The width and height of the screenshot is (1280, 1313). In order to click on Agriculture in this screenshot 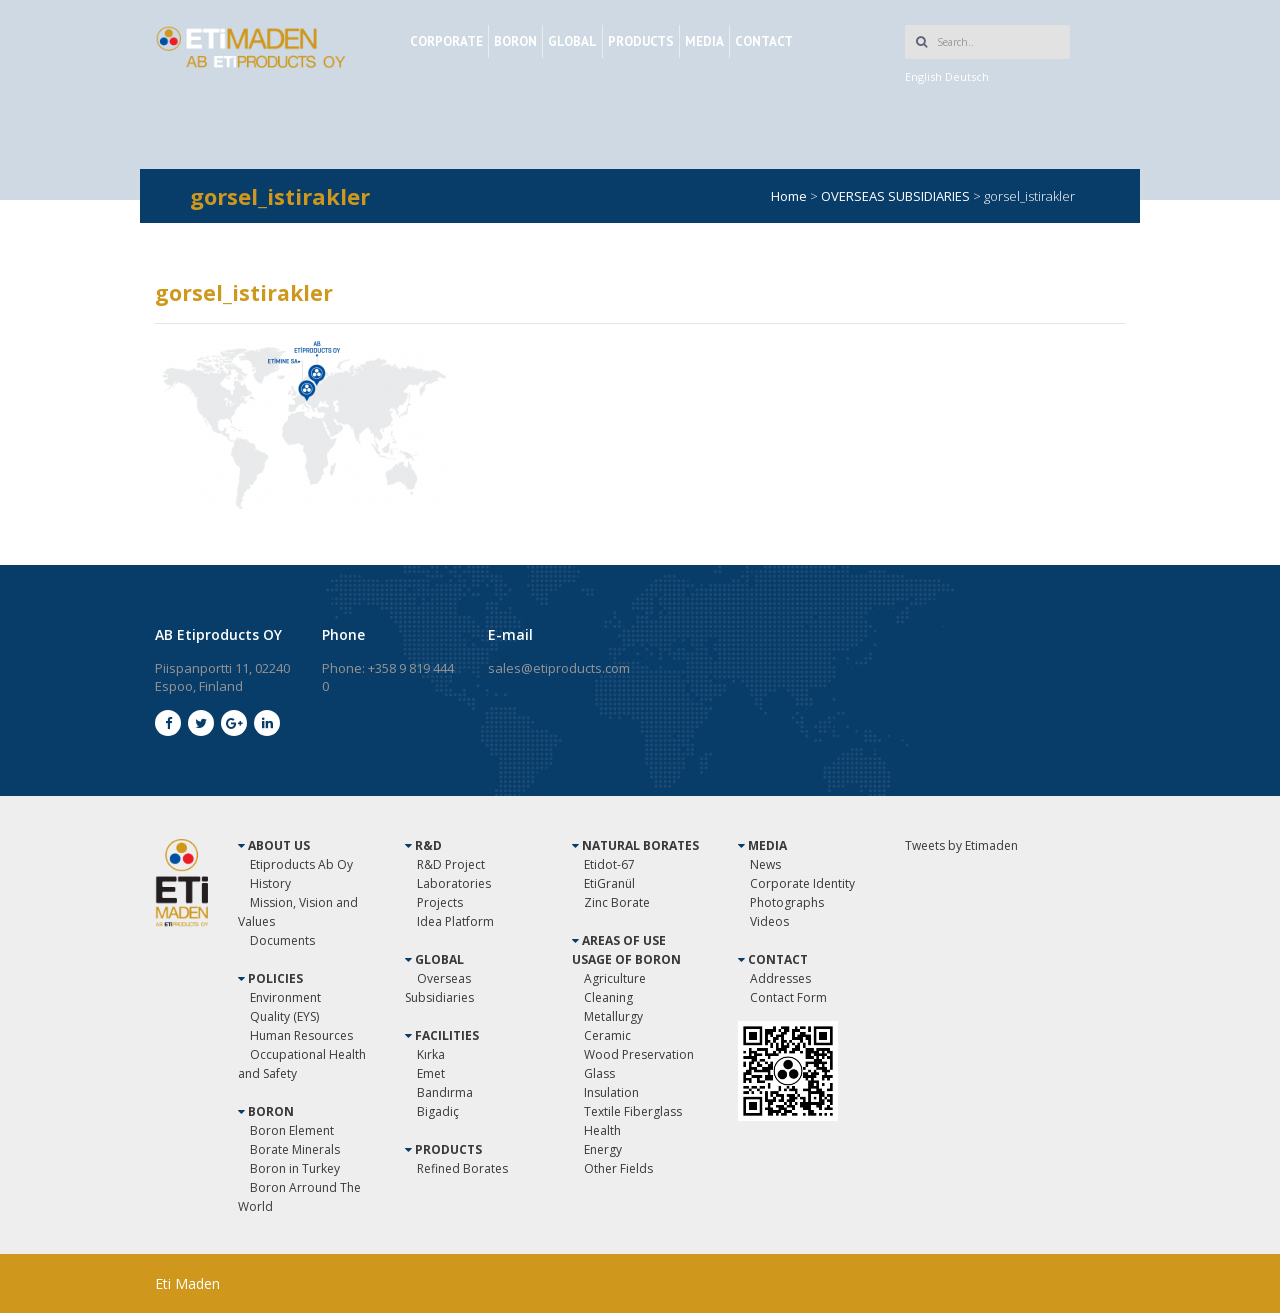, I will do `click(615, 978)`.